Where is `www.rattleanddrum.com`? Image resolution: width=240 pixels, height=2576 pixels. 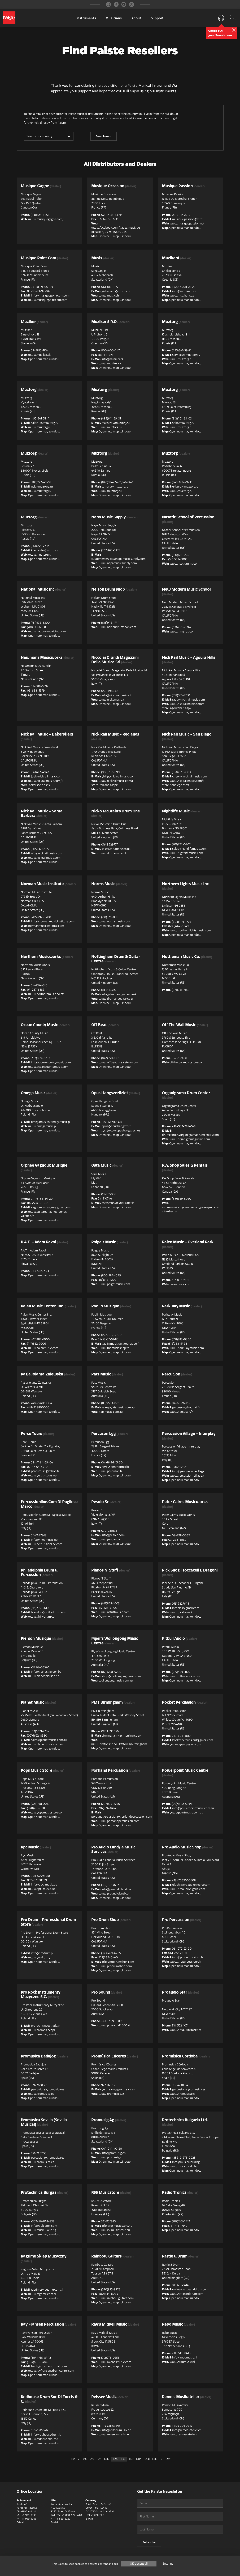
www.rattleanddrum.com is located at coordinates (182, 2293).